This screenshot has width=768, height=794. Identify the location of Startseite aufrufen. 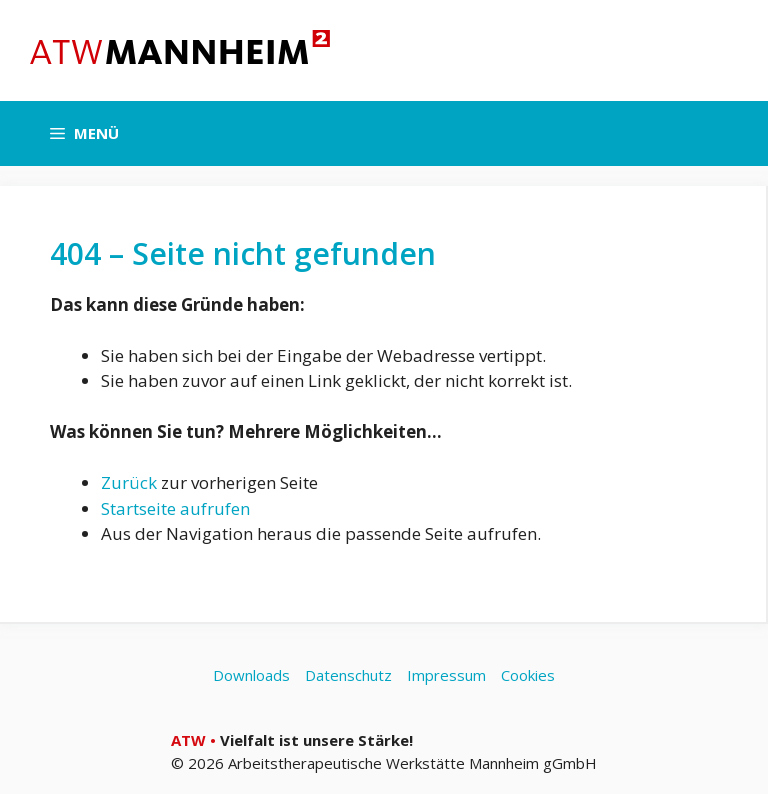
(175, 508).